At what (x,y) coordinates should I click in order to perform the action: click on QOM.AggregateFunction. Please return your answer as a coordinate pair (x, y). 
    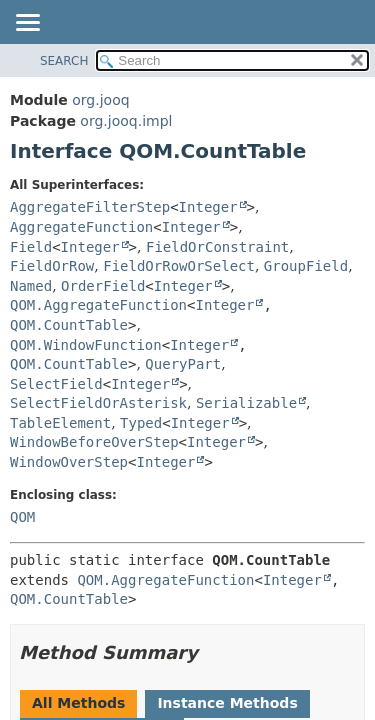
    Looking at the image, I should click on (98, 305).